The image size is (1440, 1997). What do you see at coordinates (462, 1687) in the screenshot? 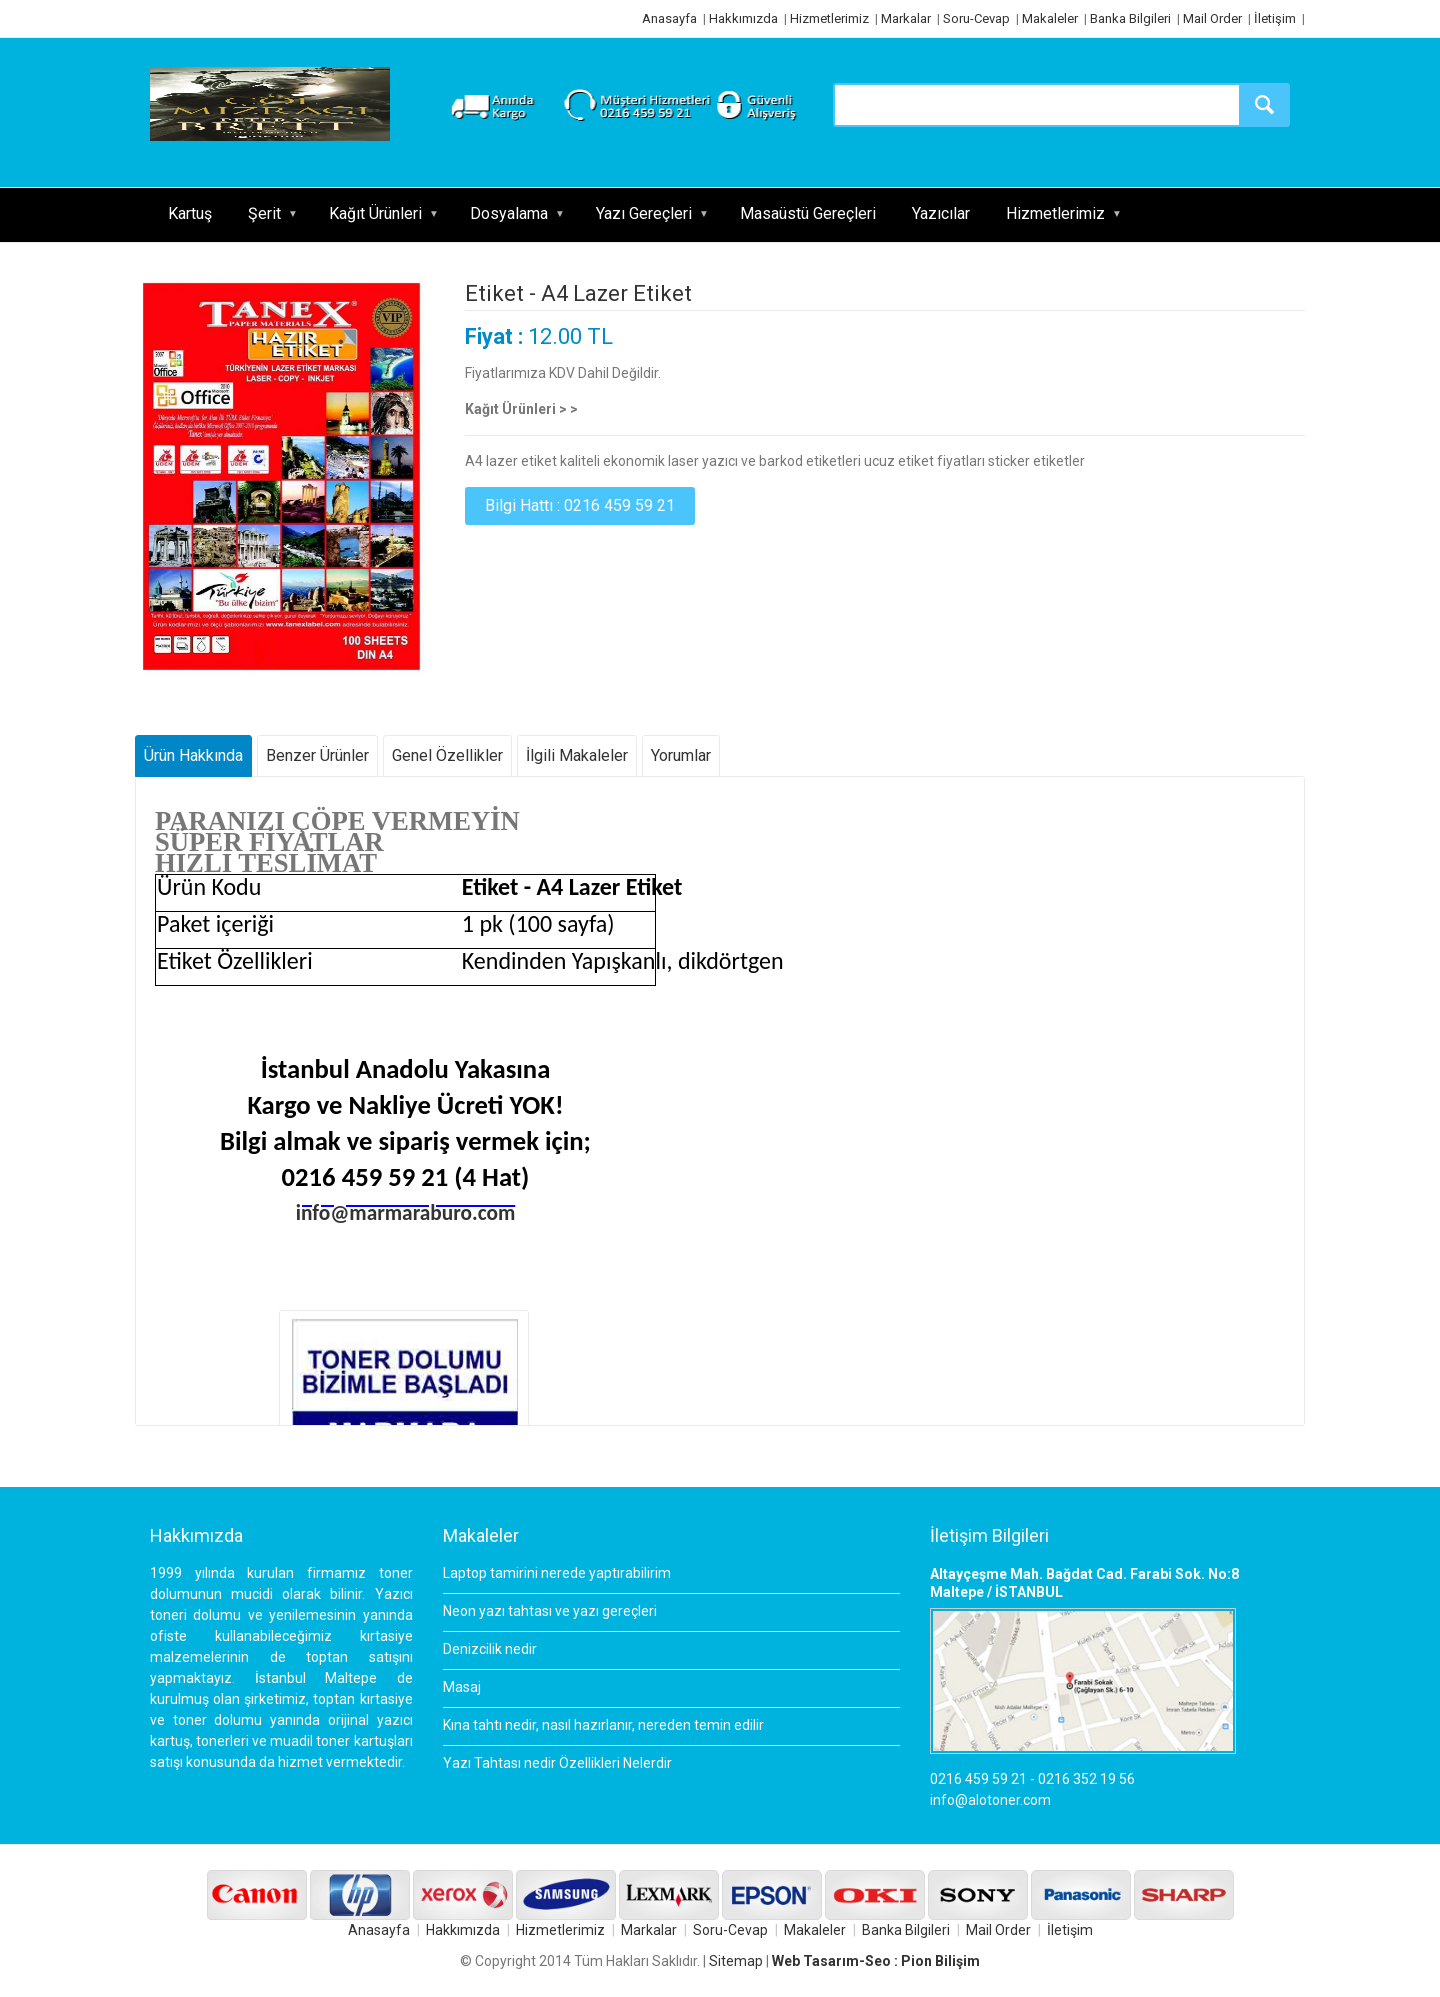
I see `Masaj` at bounding box center [462, 1687].